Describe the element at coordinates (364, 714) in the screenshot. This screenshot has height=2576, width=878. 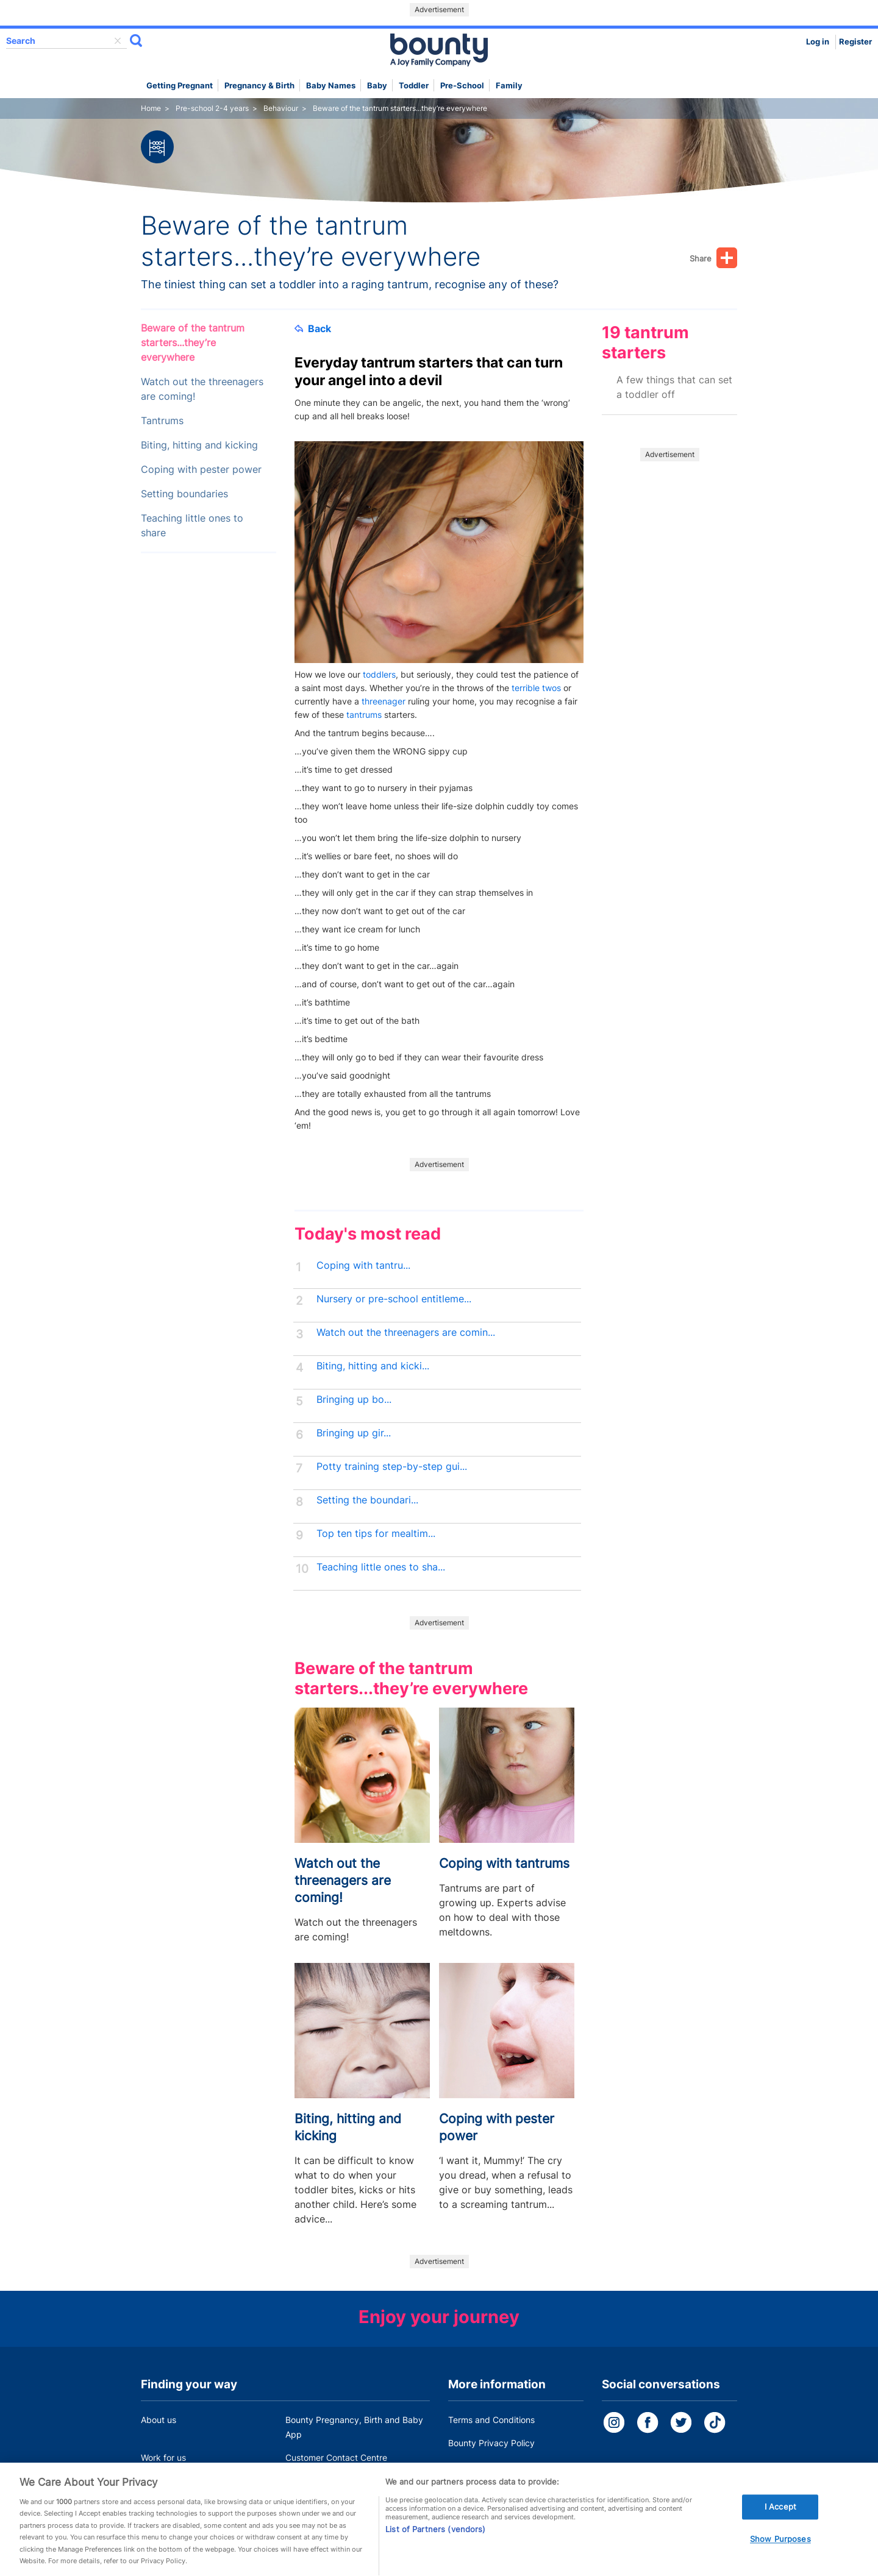
I see `tantrums` at that location.